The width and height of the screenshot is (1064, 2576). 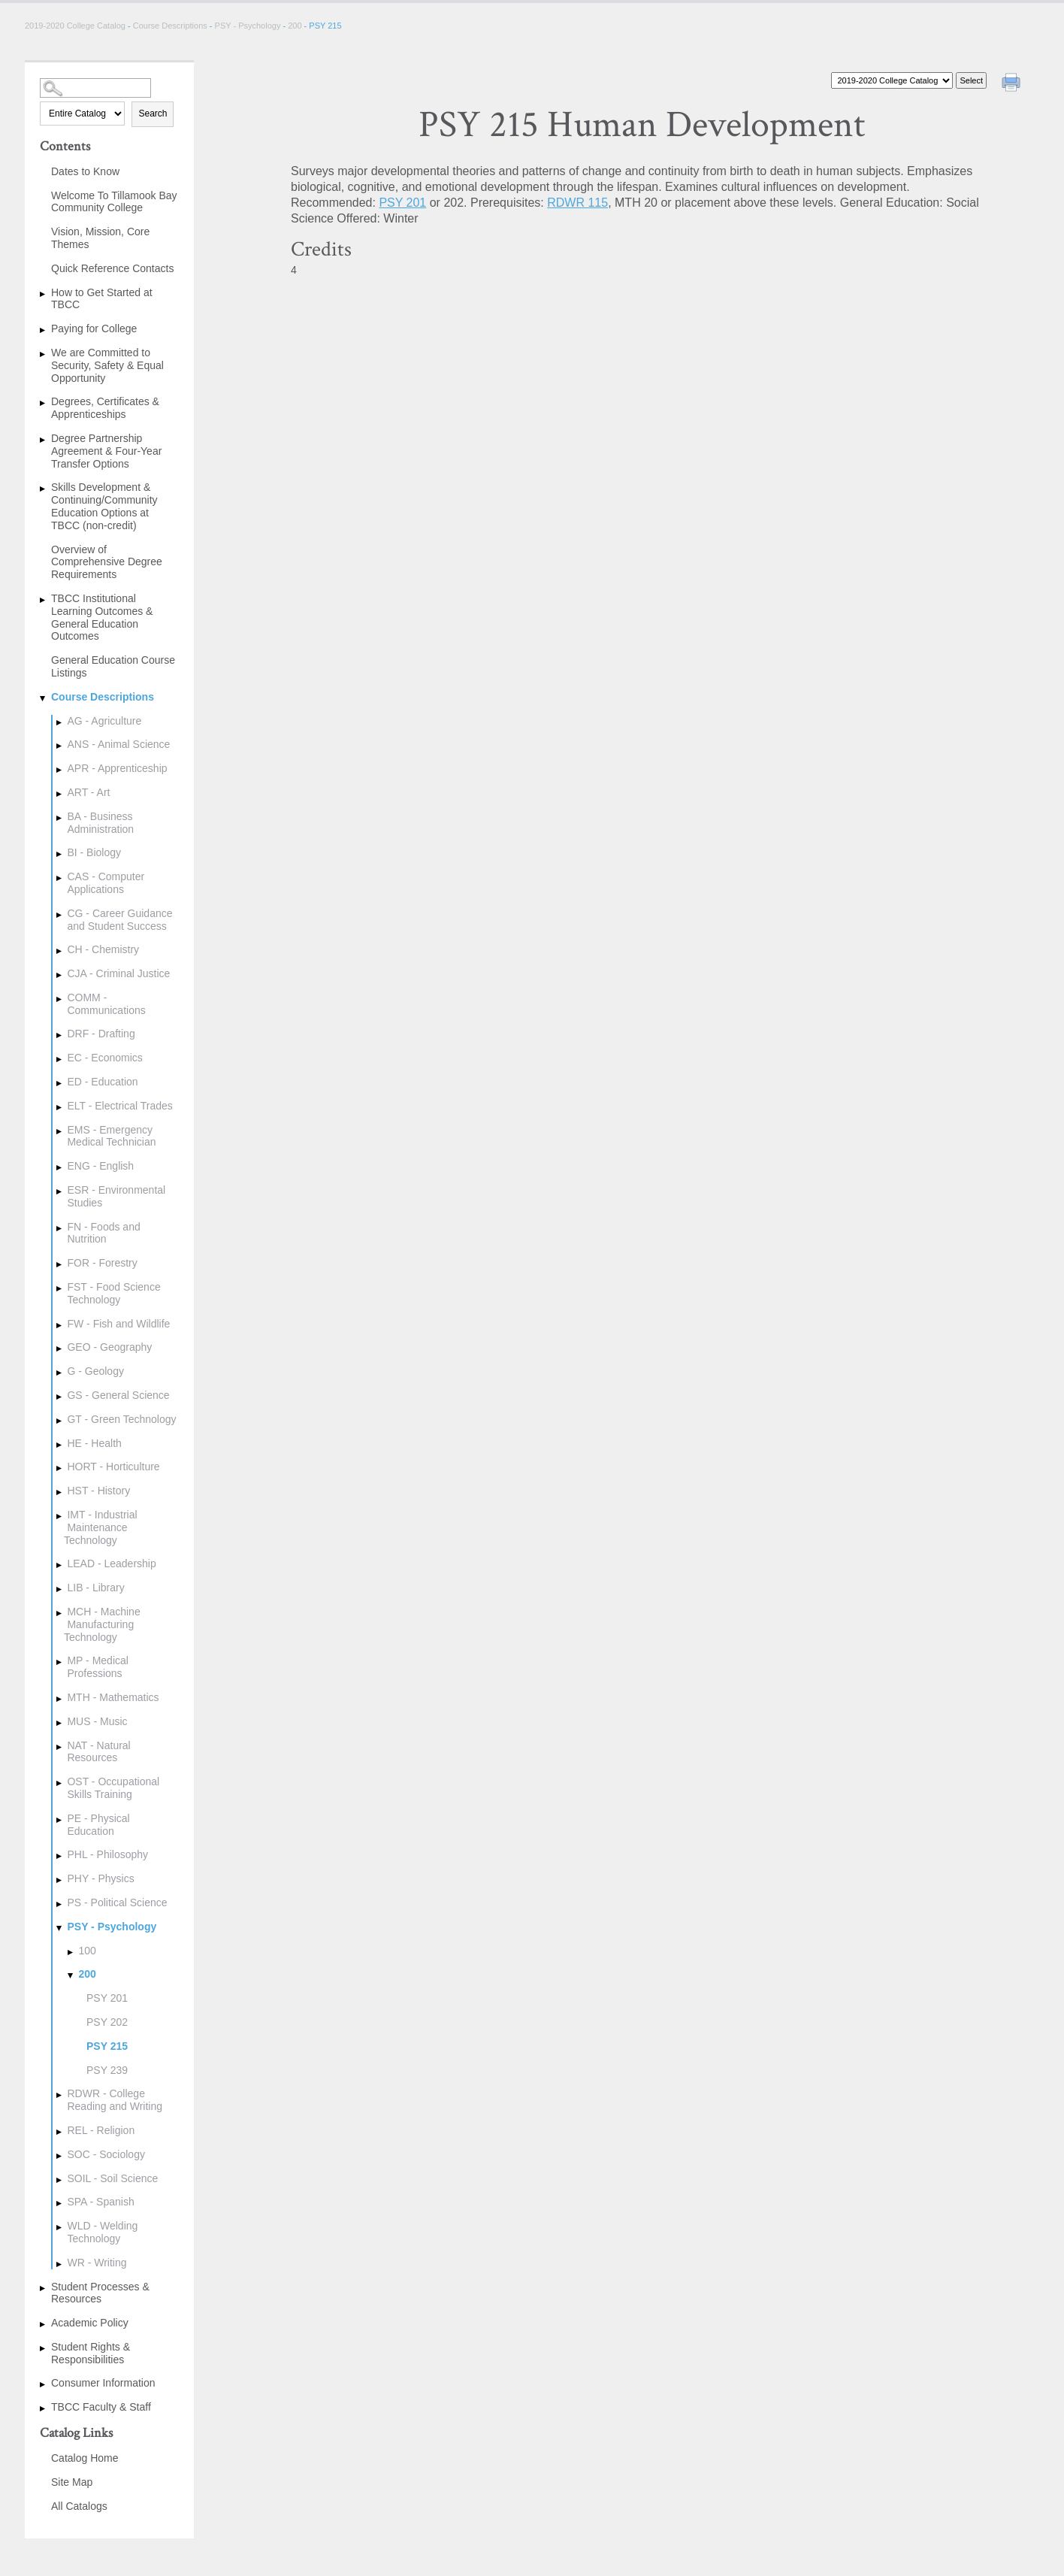 I want to click on TBCC Faculty & Staff, so click(x=101, y=2407).